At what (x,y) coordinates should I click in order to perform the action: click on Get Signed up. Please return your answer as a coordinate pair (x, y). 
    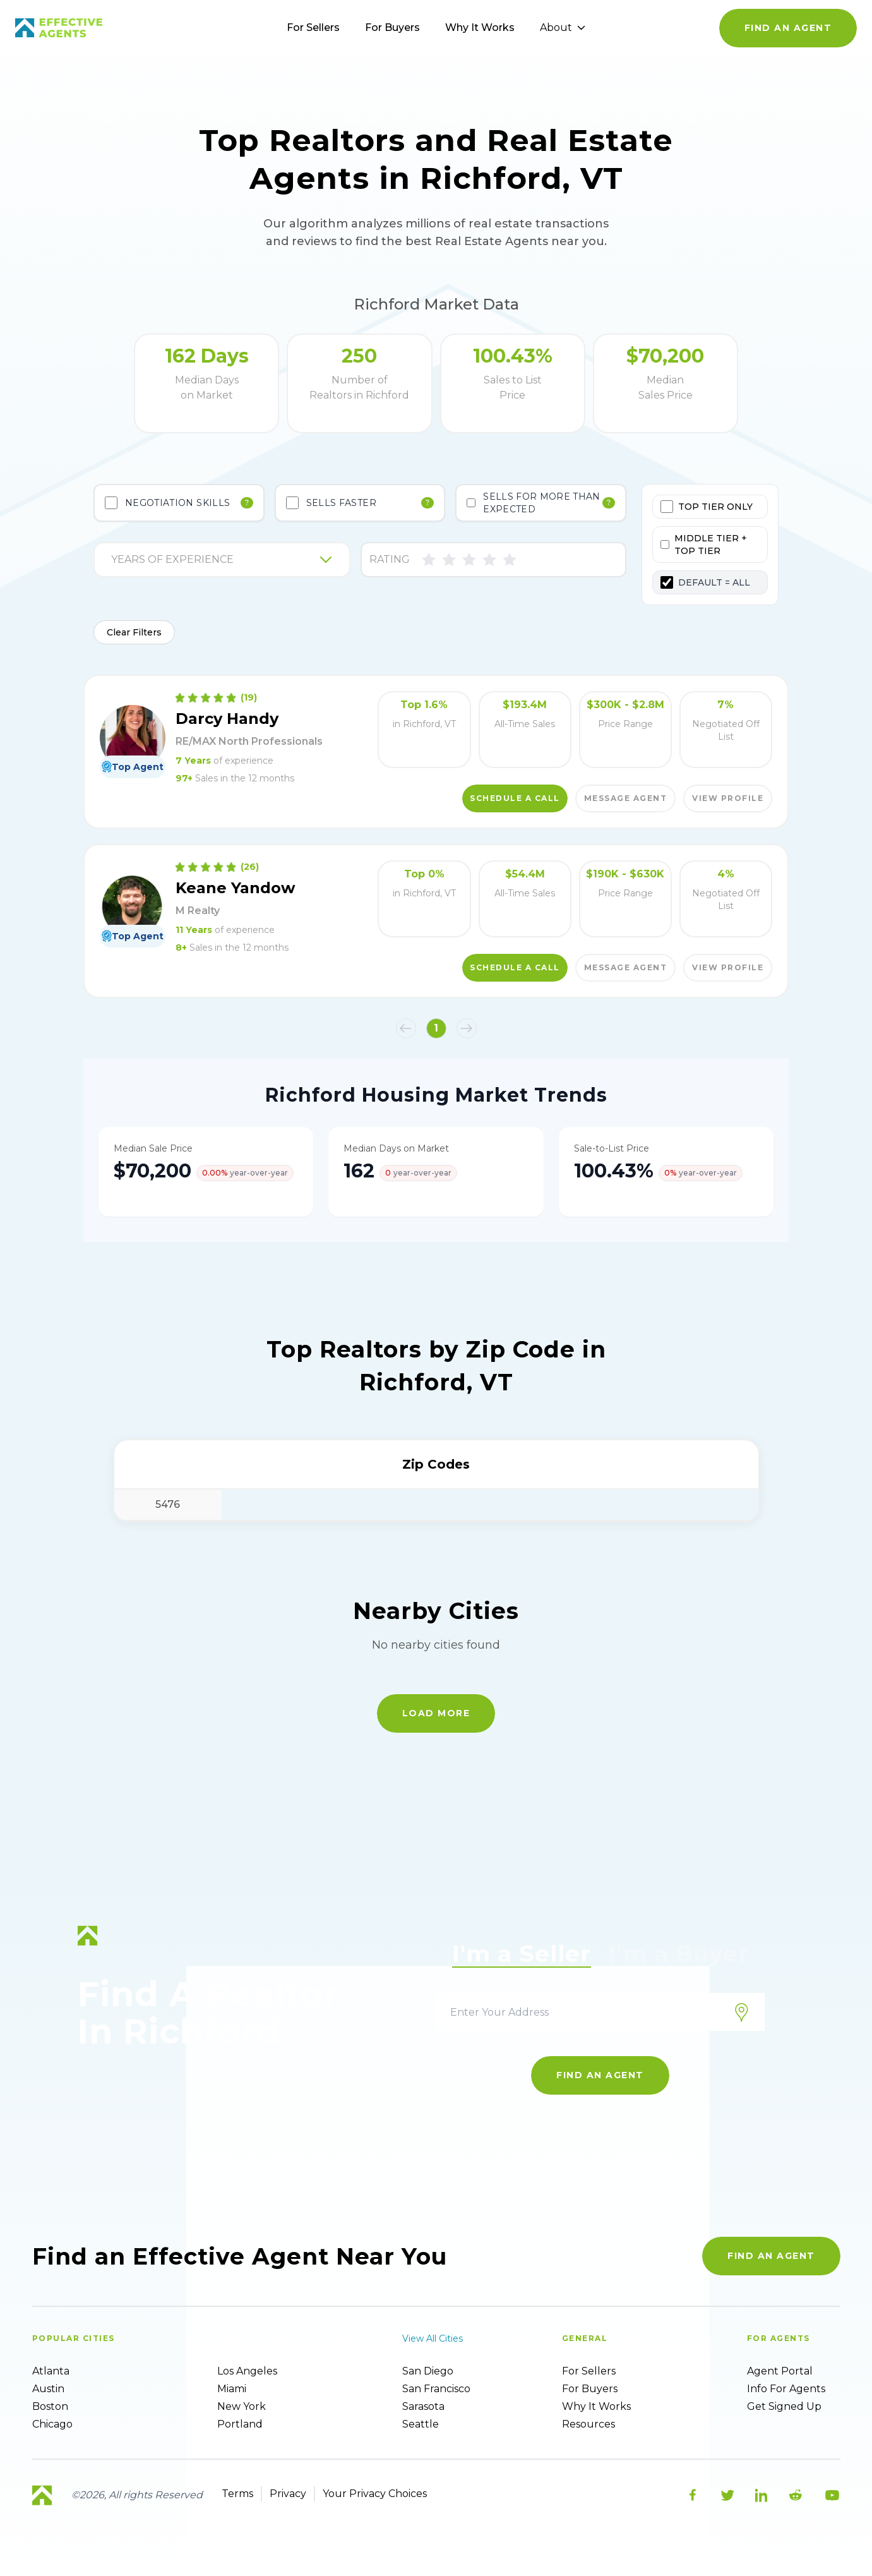
    Looking at the image, I should click on (784, 2406).